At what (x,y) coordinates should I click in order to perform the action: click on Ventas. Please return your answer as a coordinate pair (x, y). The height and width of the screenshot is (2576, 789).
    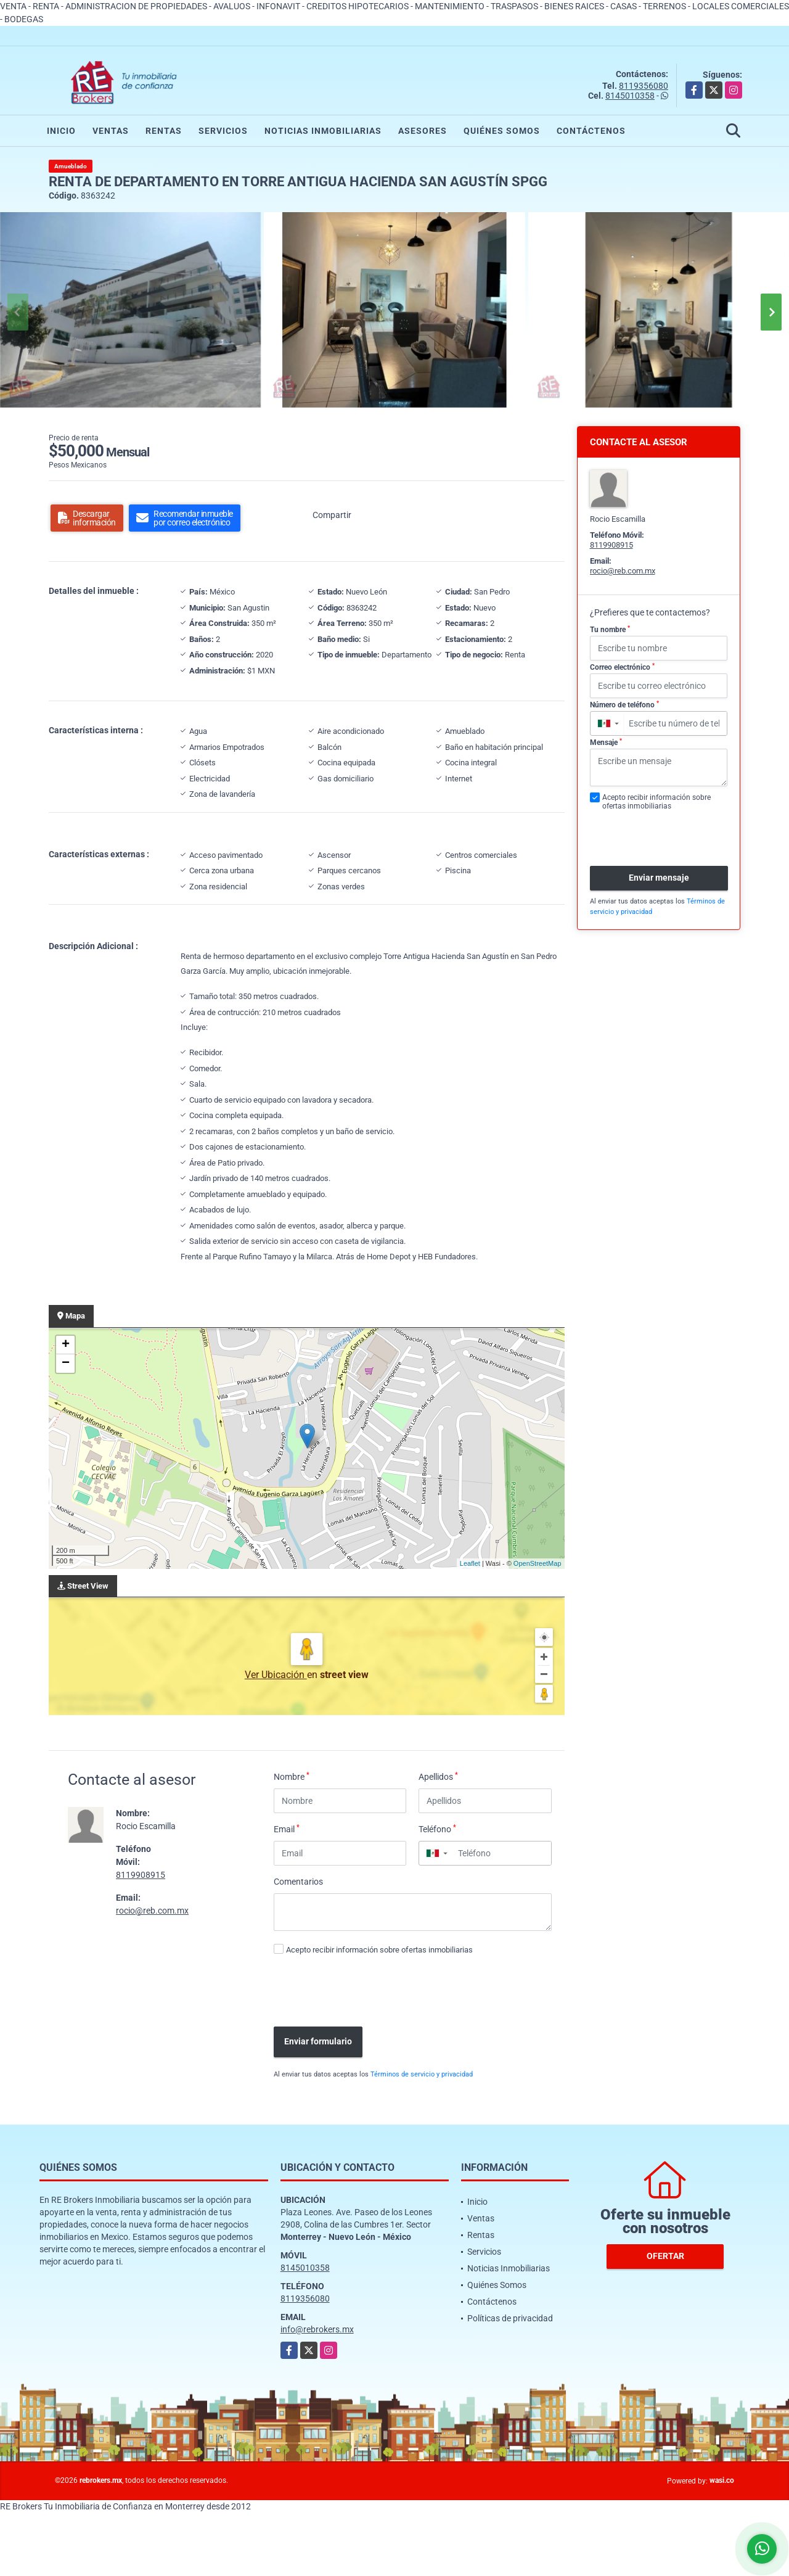
    Looking at the image, I should click on (110, 131).